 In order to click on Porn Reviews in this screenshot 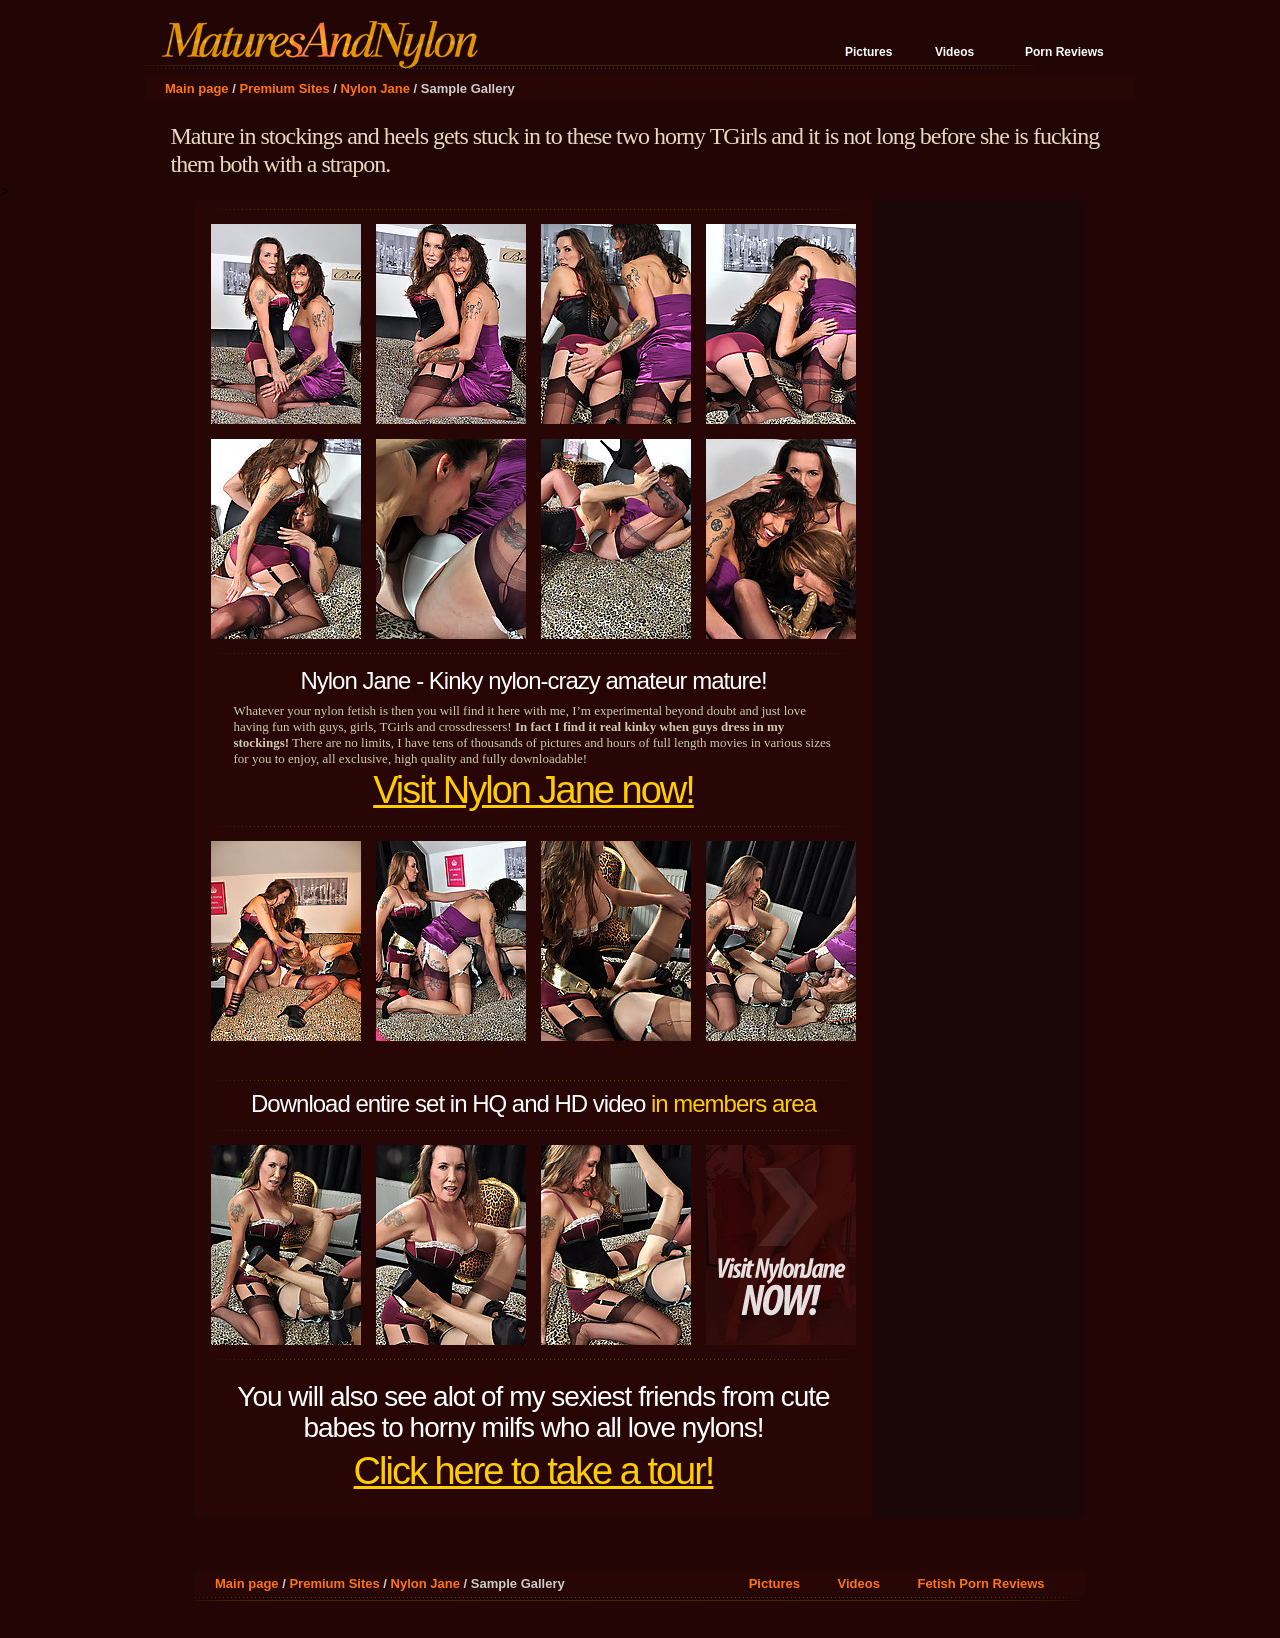, I will do `click(1064, 52)`.